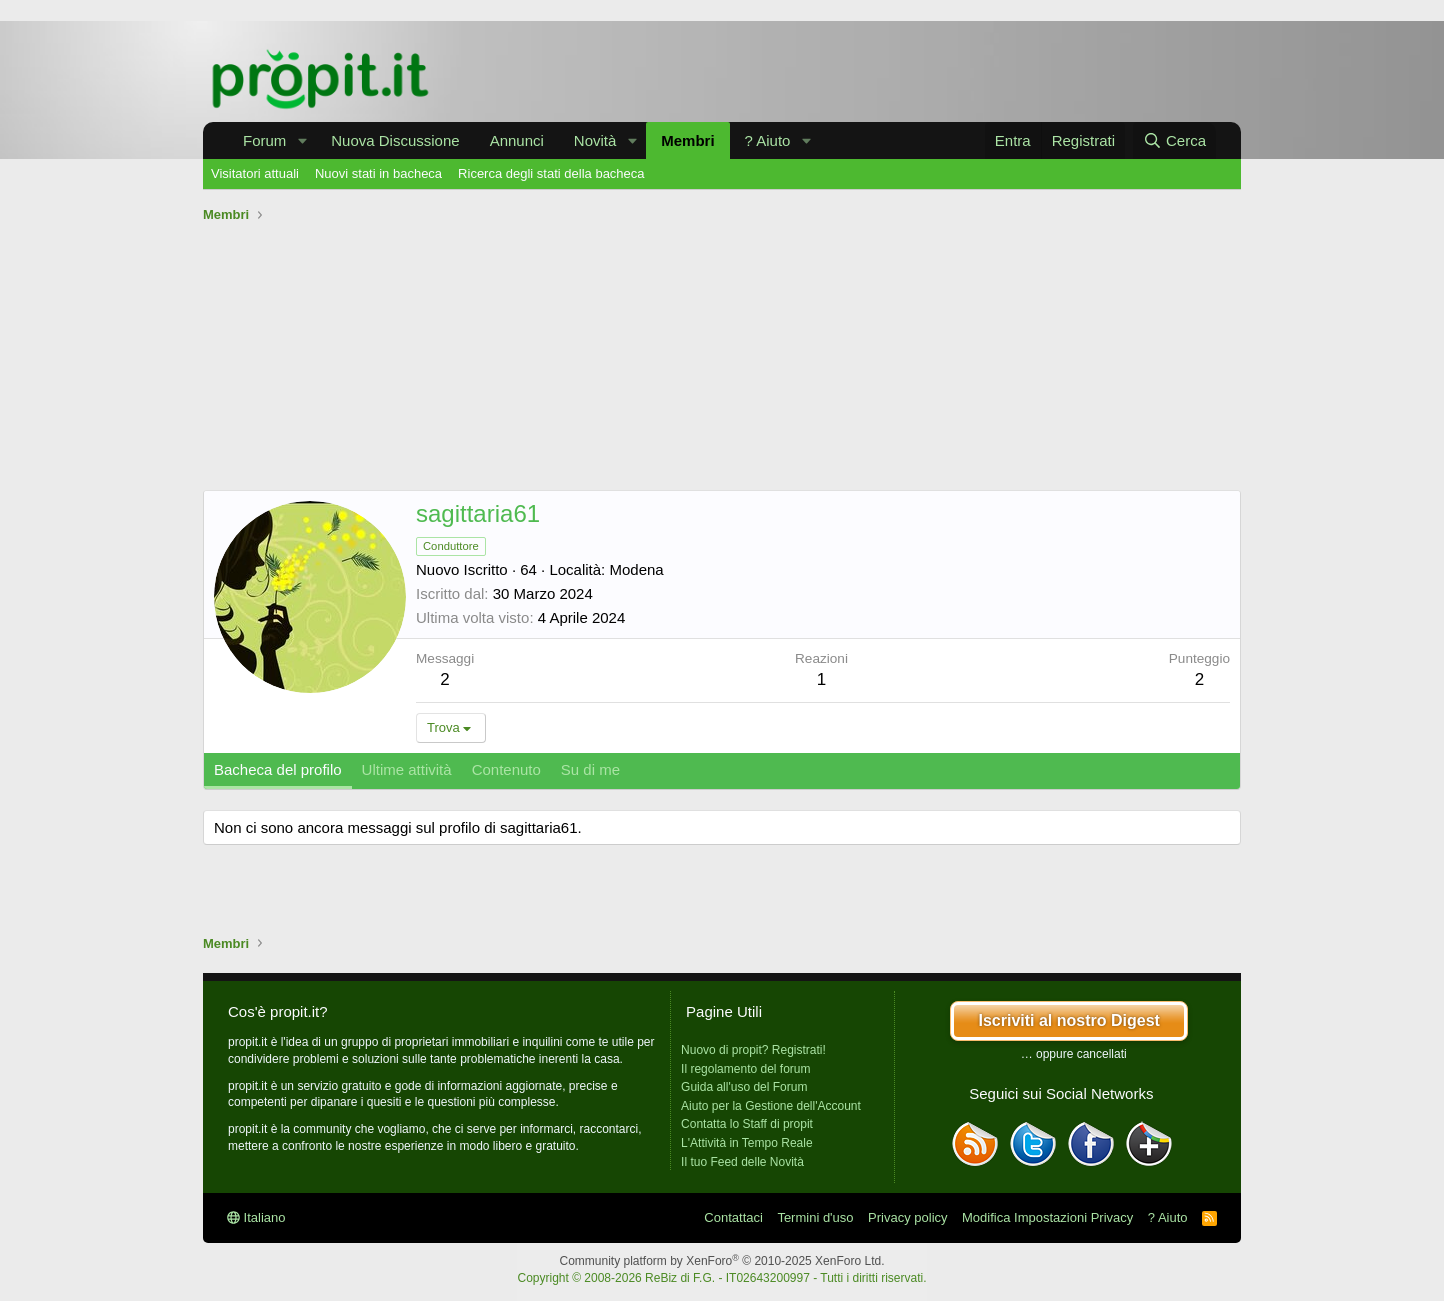 The height and width of the screenshot is (1301, 1444). I want to click on Su di me [tab], so click(590, 769).